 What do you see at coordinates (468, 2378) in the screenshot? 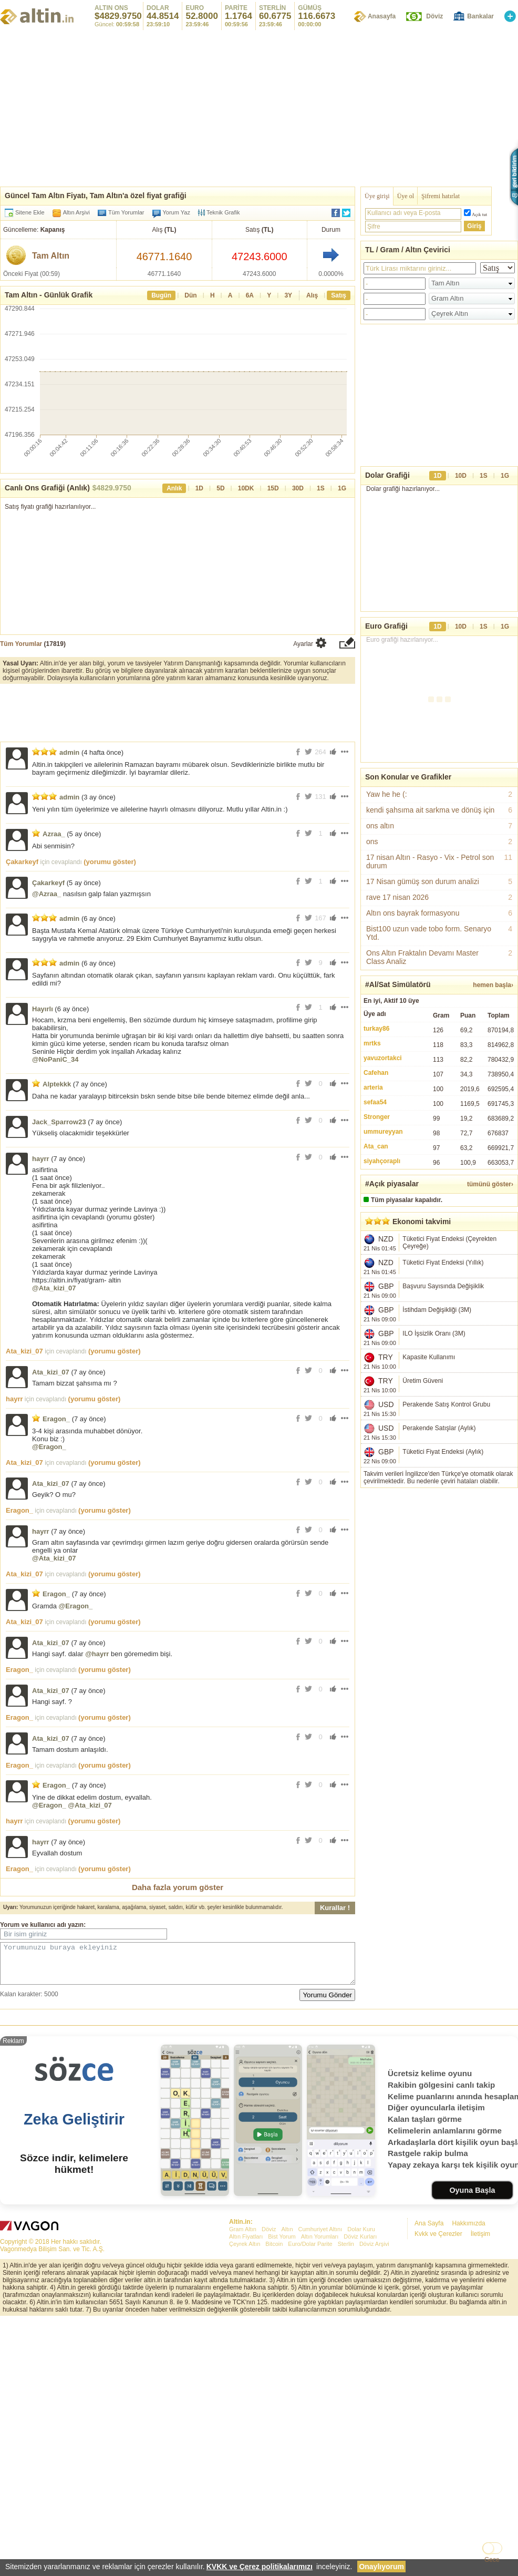
I see `Hakkımızda` at bounding box center [468, 2378].